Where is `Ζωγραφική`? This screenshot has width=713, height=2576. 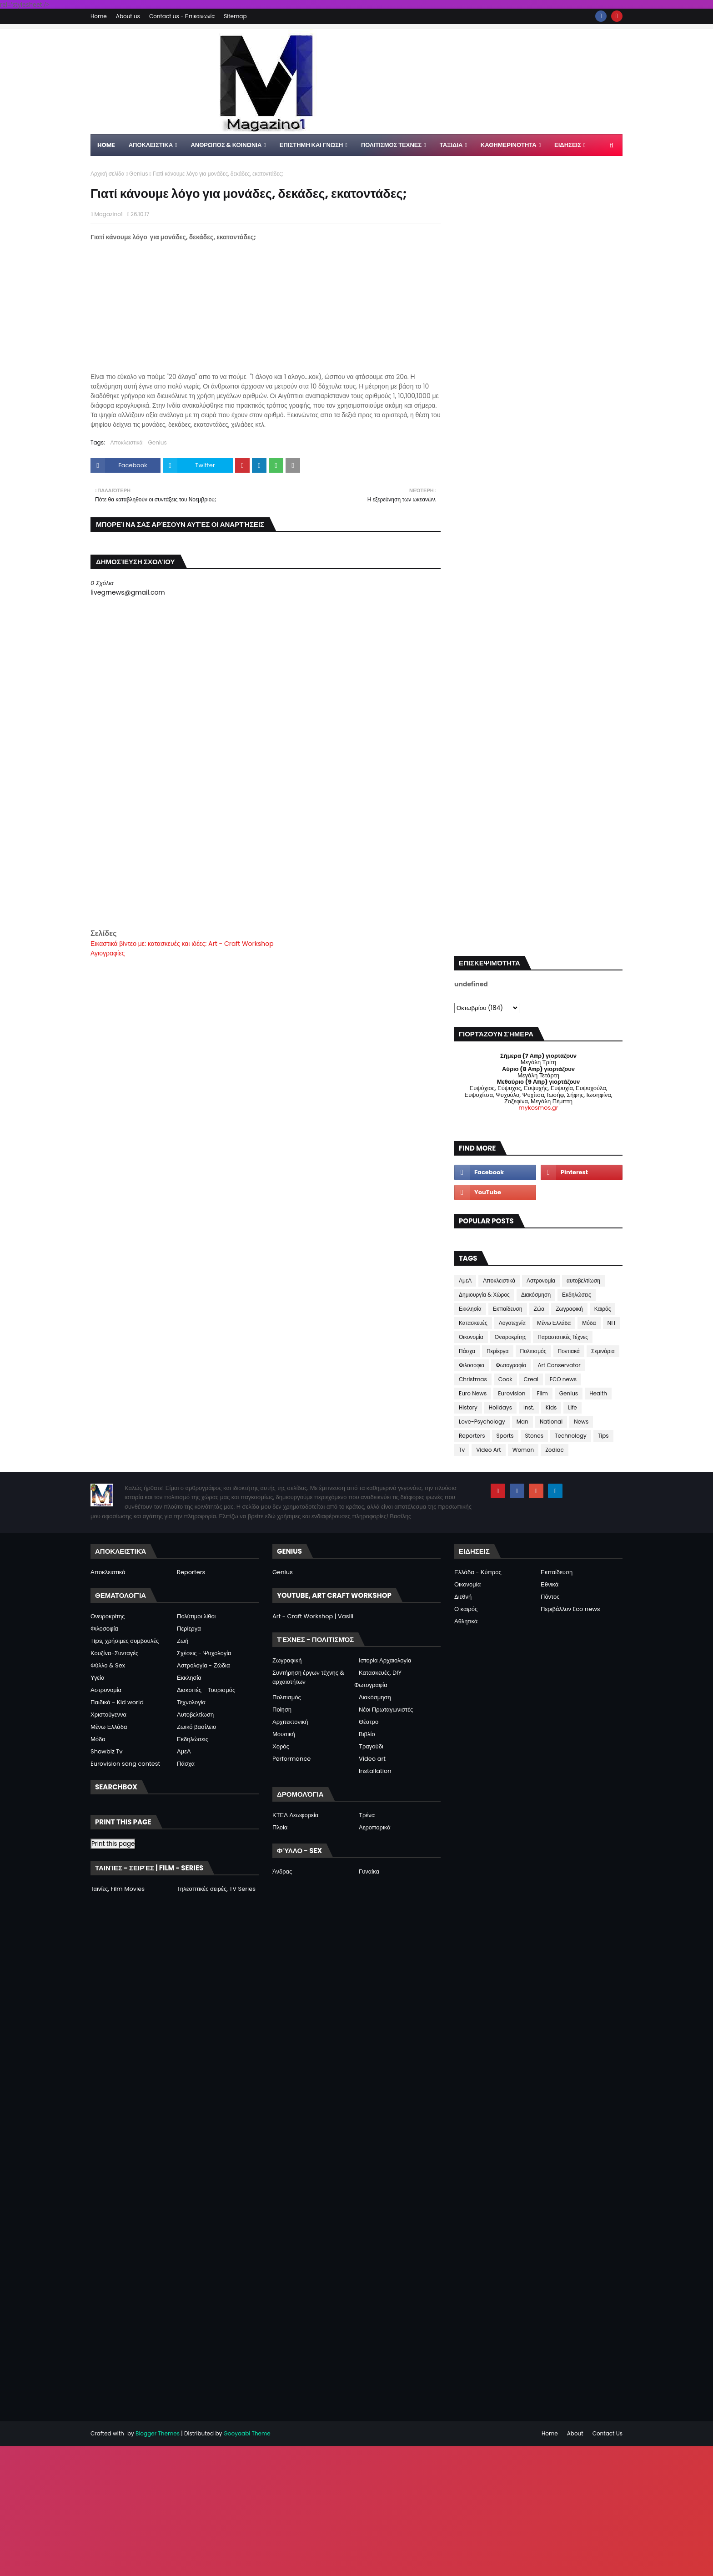
Ζωγραφική is located at coordinates (569, 1309).